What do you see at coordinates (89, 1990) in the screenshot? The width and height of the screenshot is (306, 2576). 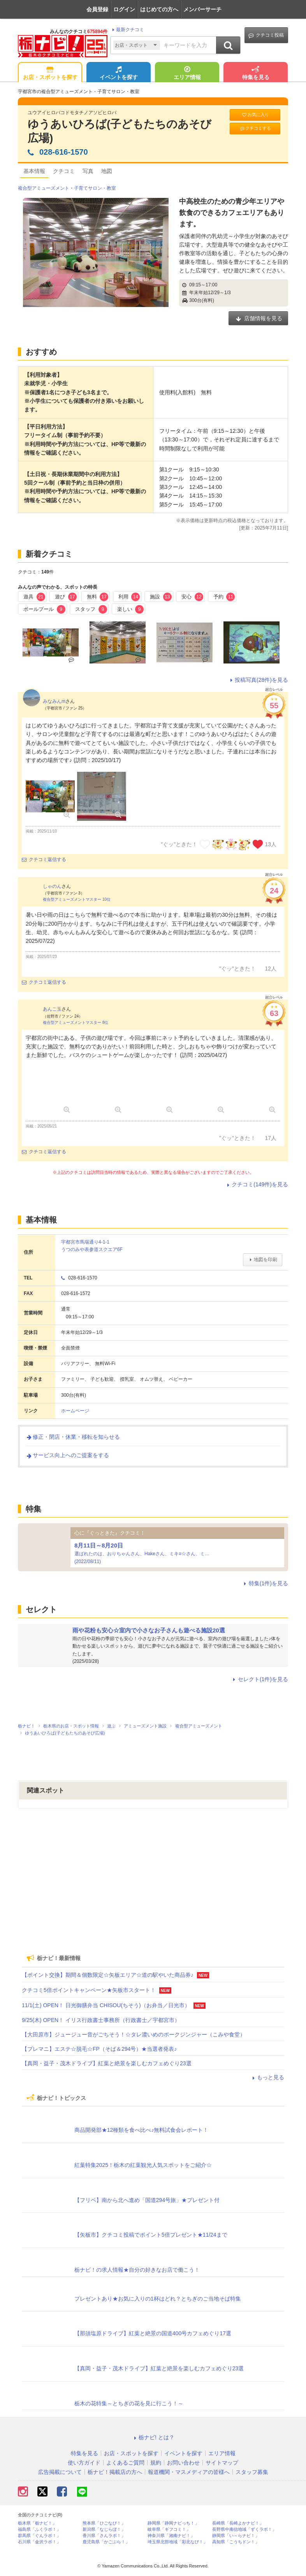 I see `クチコミ5倍ポイントキャンペーン★矢板市スタート！` at bounding box center [89, 1990].